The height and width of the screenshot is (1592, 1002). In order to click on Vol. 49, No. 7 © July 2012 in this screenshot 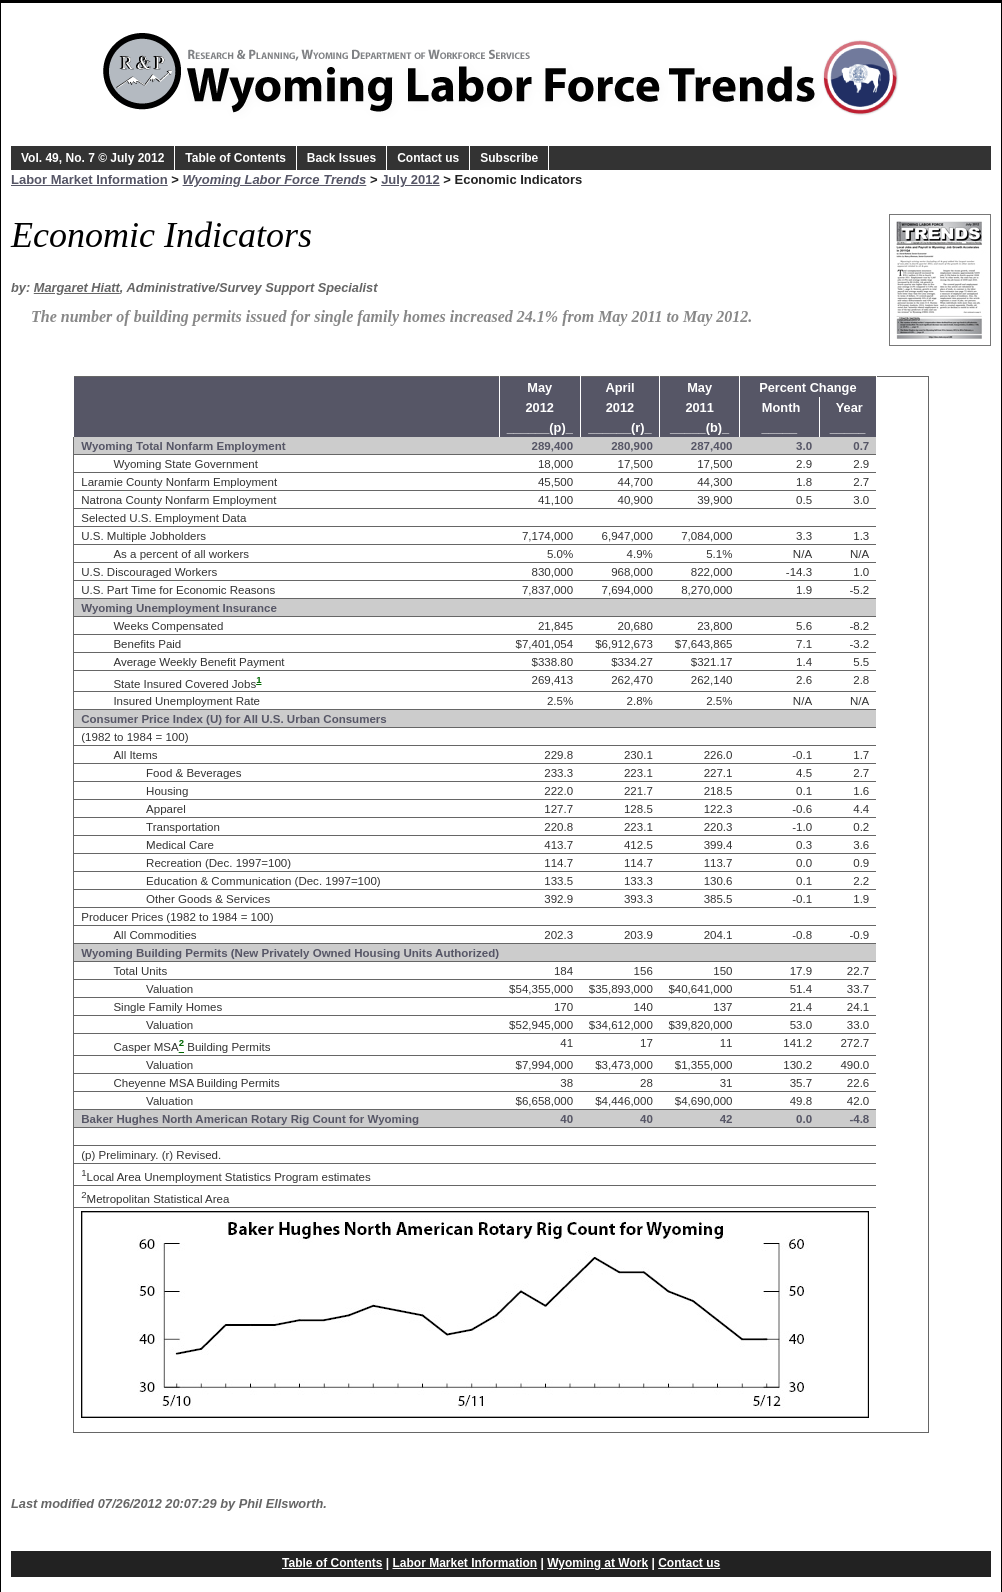, I will do `click(92, 158)`.